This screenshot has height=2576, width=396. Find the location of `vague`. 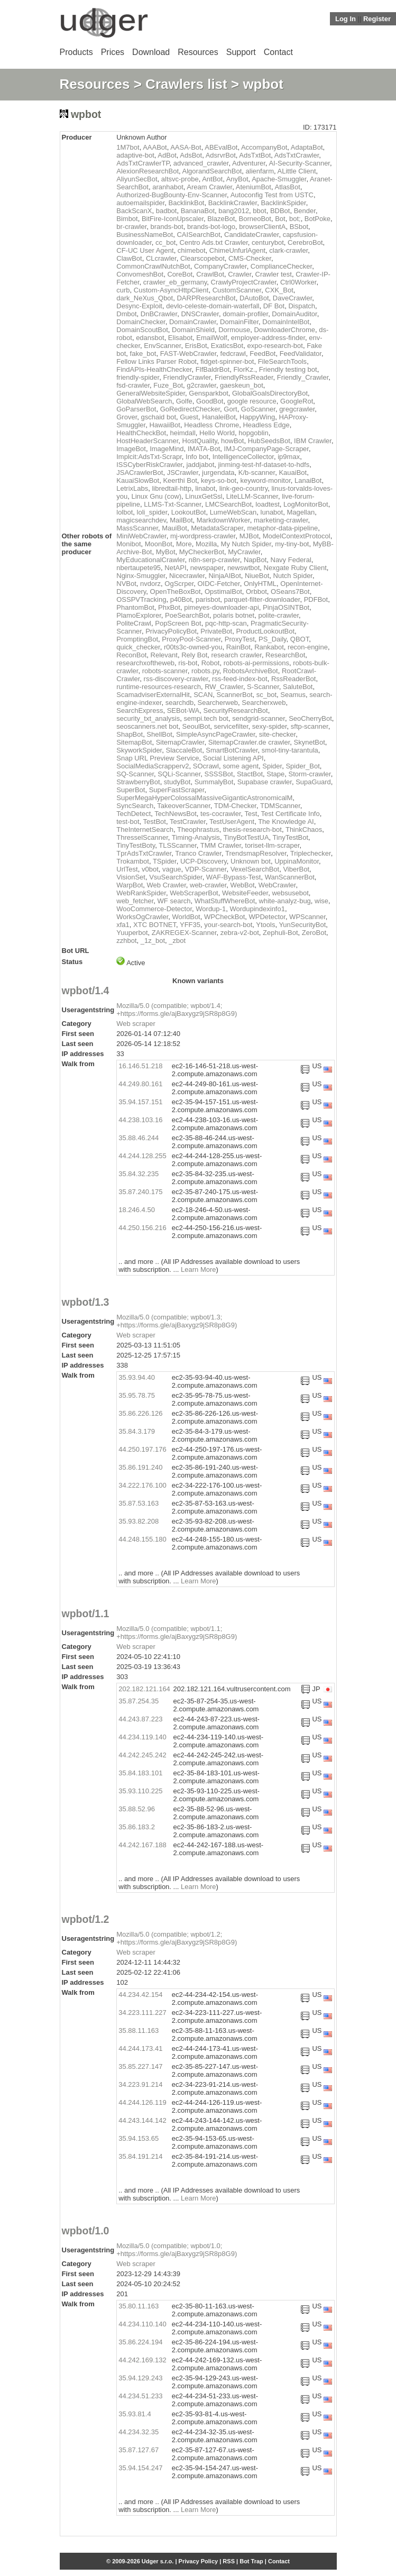

vague is located at coordinates (171, 869).